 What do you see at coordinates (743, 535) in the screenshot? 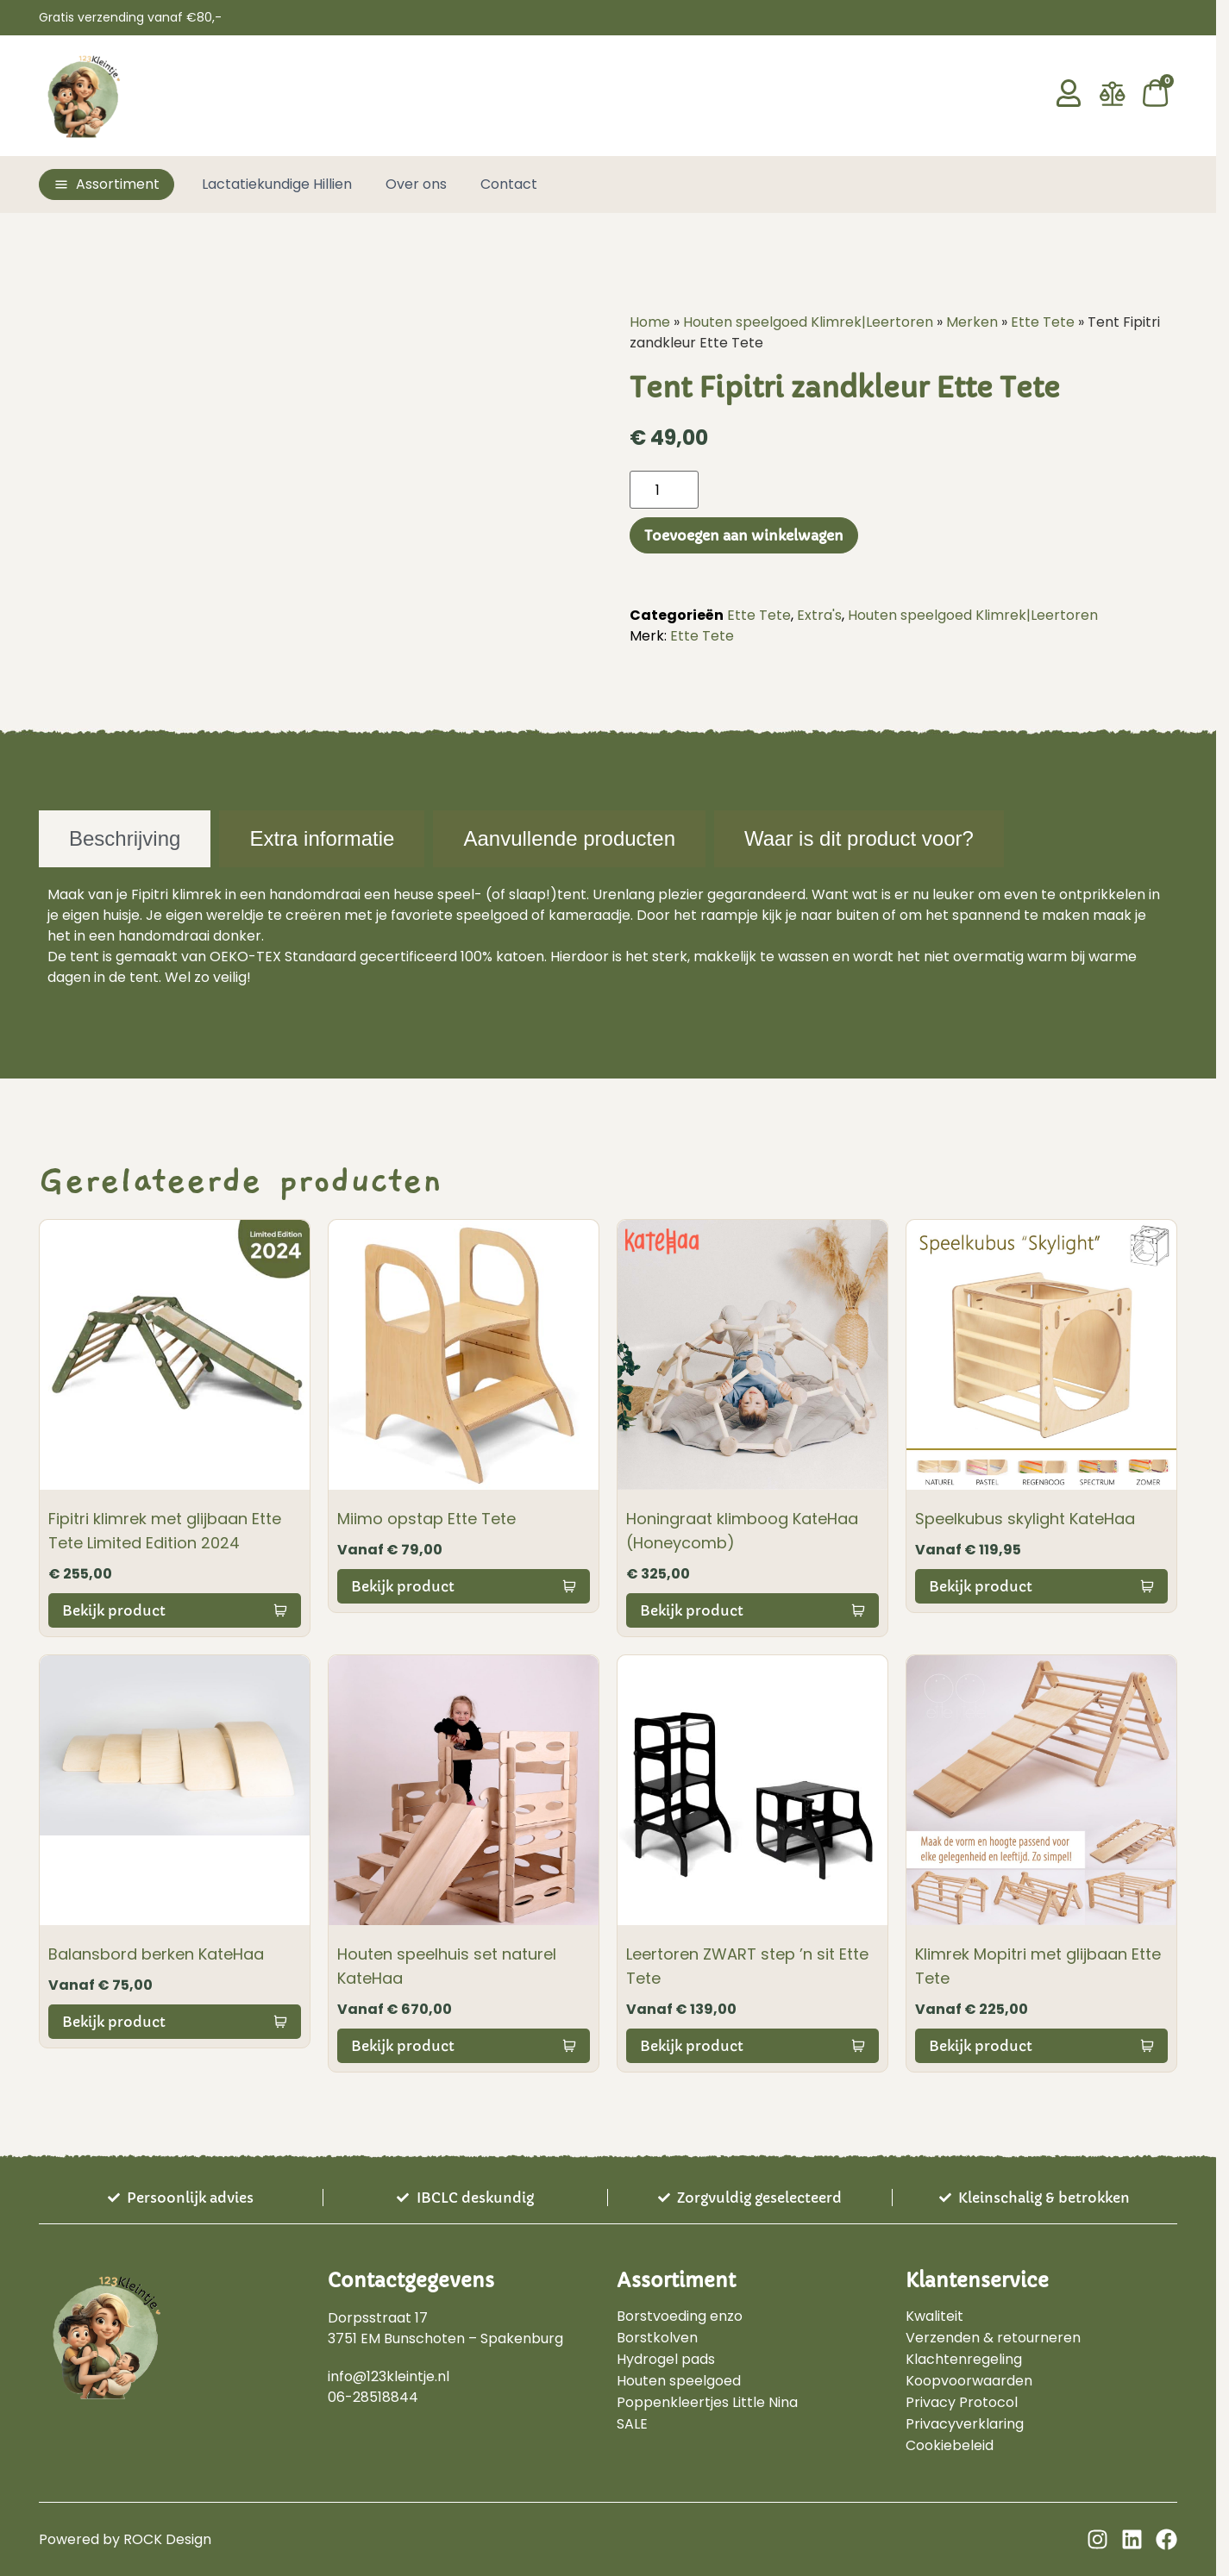
I see `Toevoegen aan winkelwagen` at bounding box center [743, 535].